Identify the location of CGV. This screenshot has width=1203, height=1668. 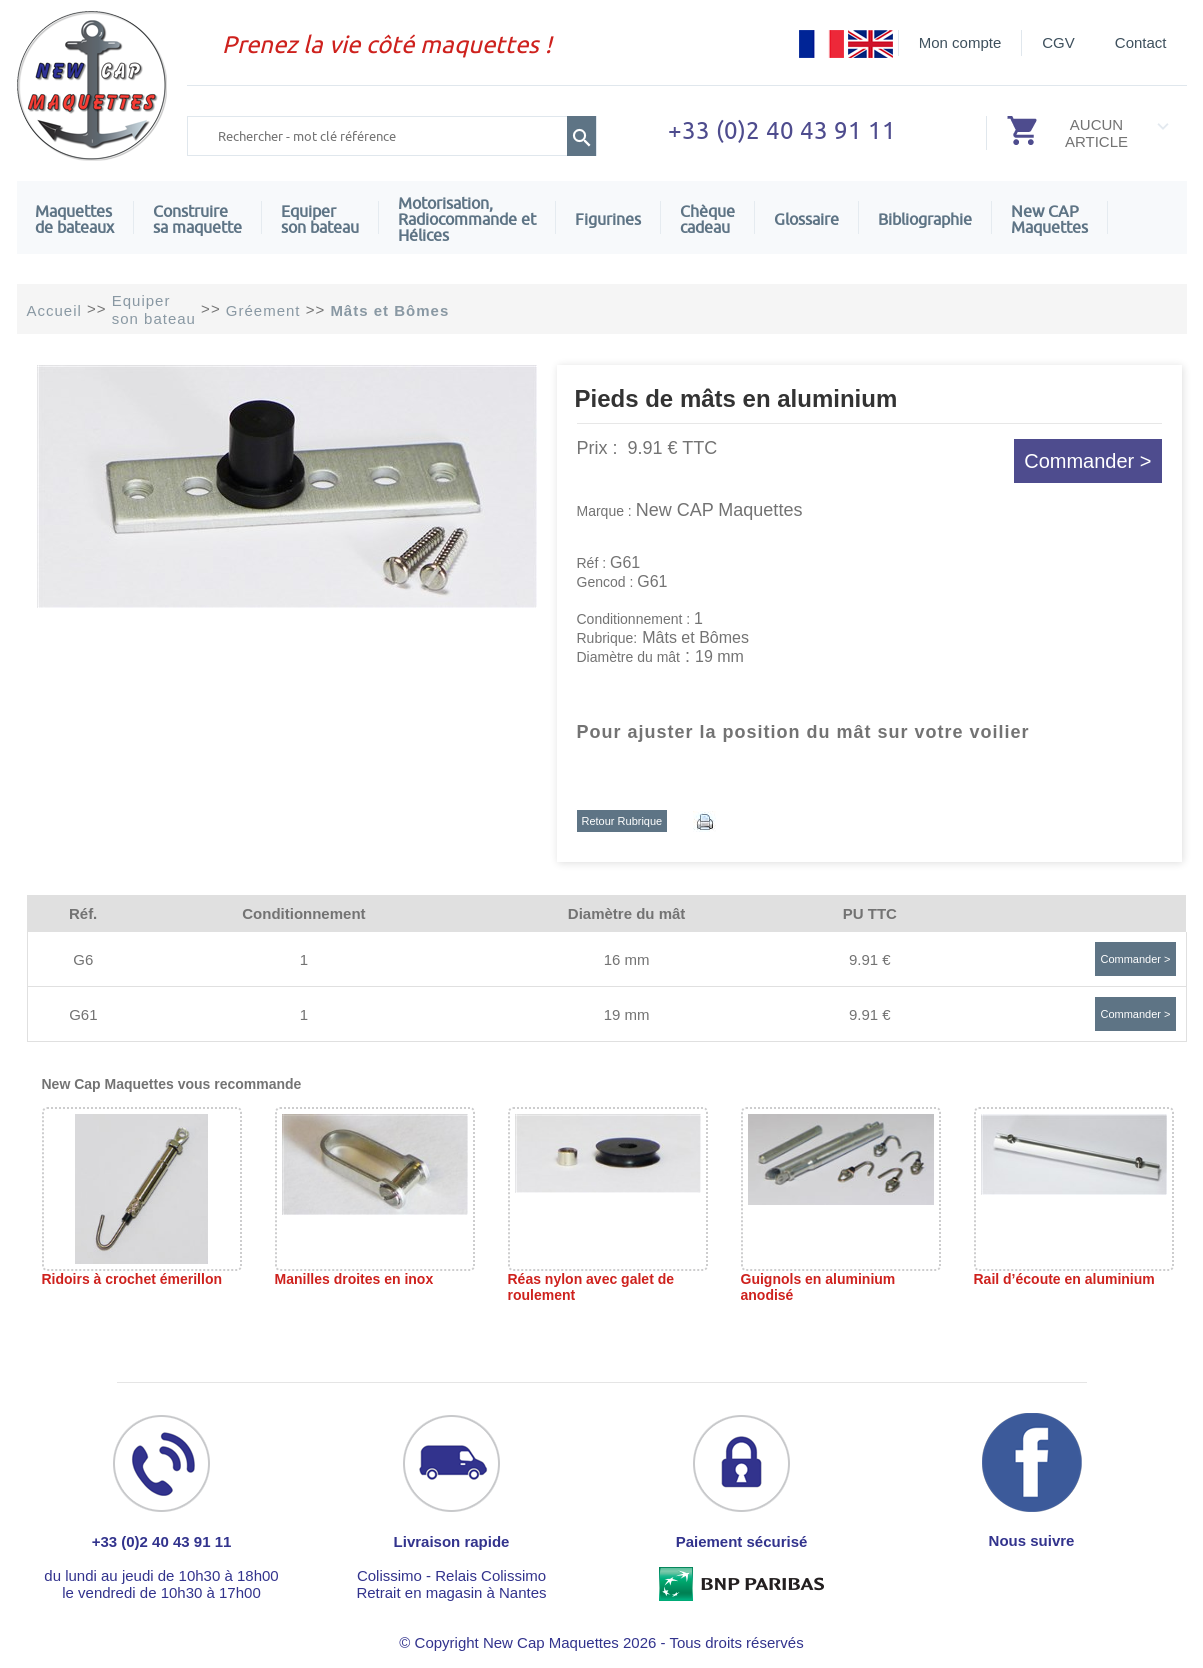
(1058, 42).